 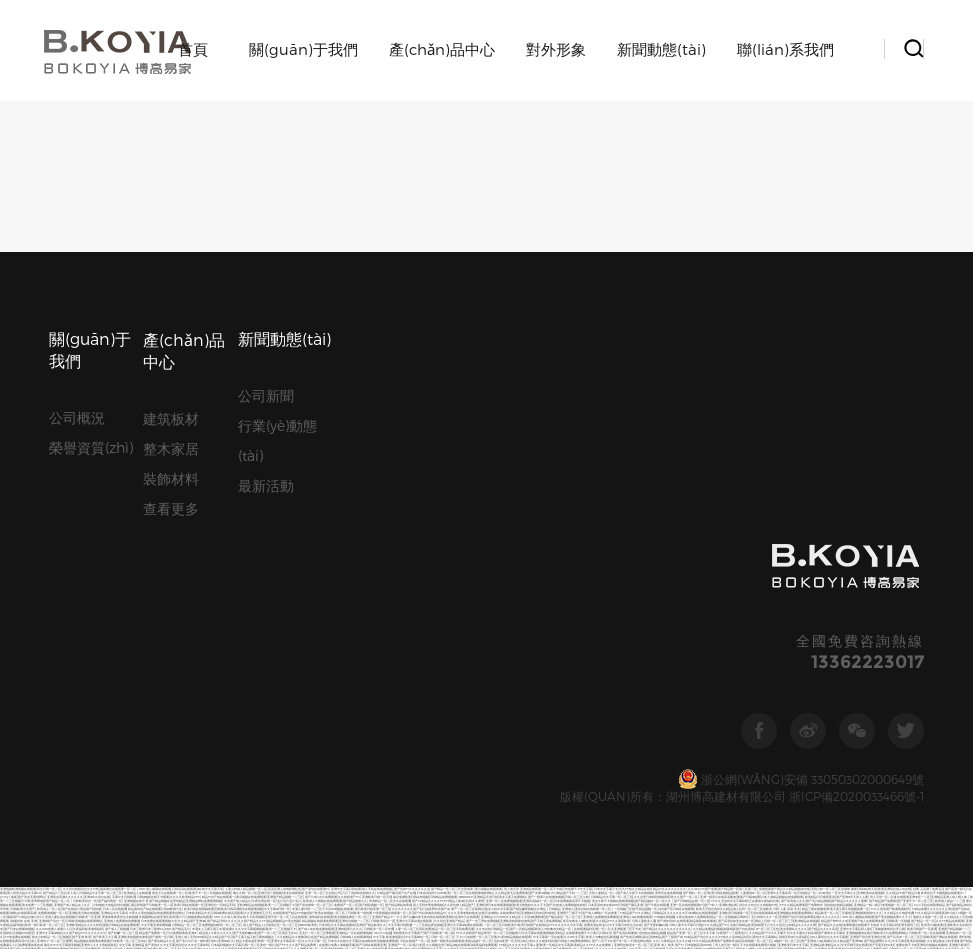 What do you see at coordinates (507, 634) in the screenshot?
I see `最近国产免费中文字幕` at bounding box center [507, 634].